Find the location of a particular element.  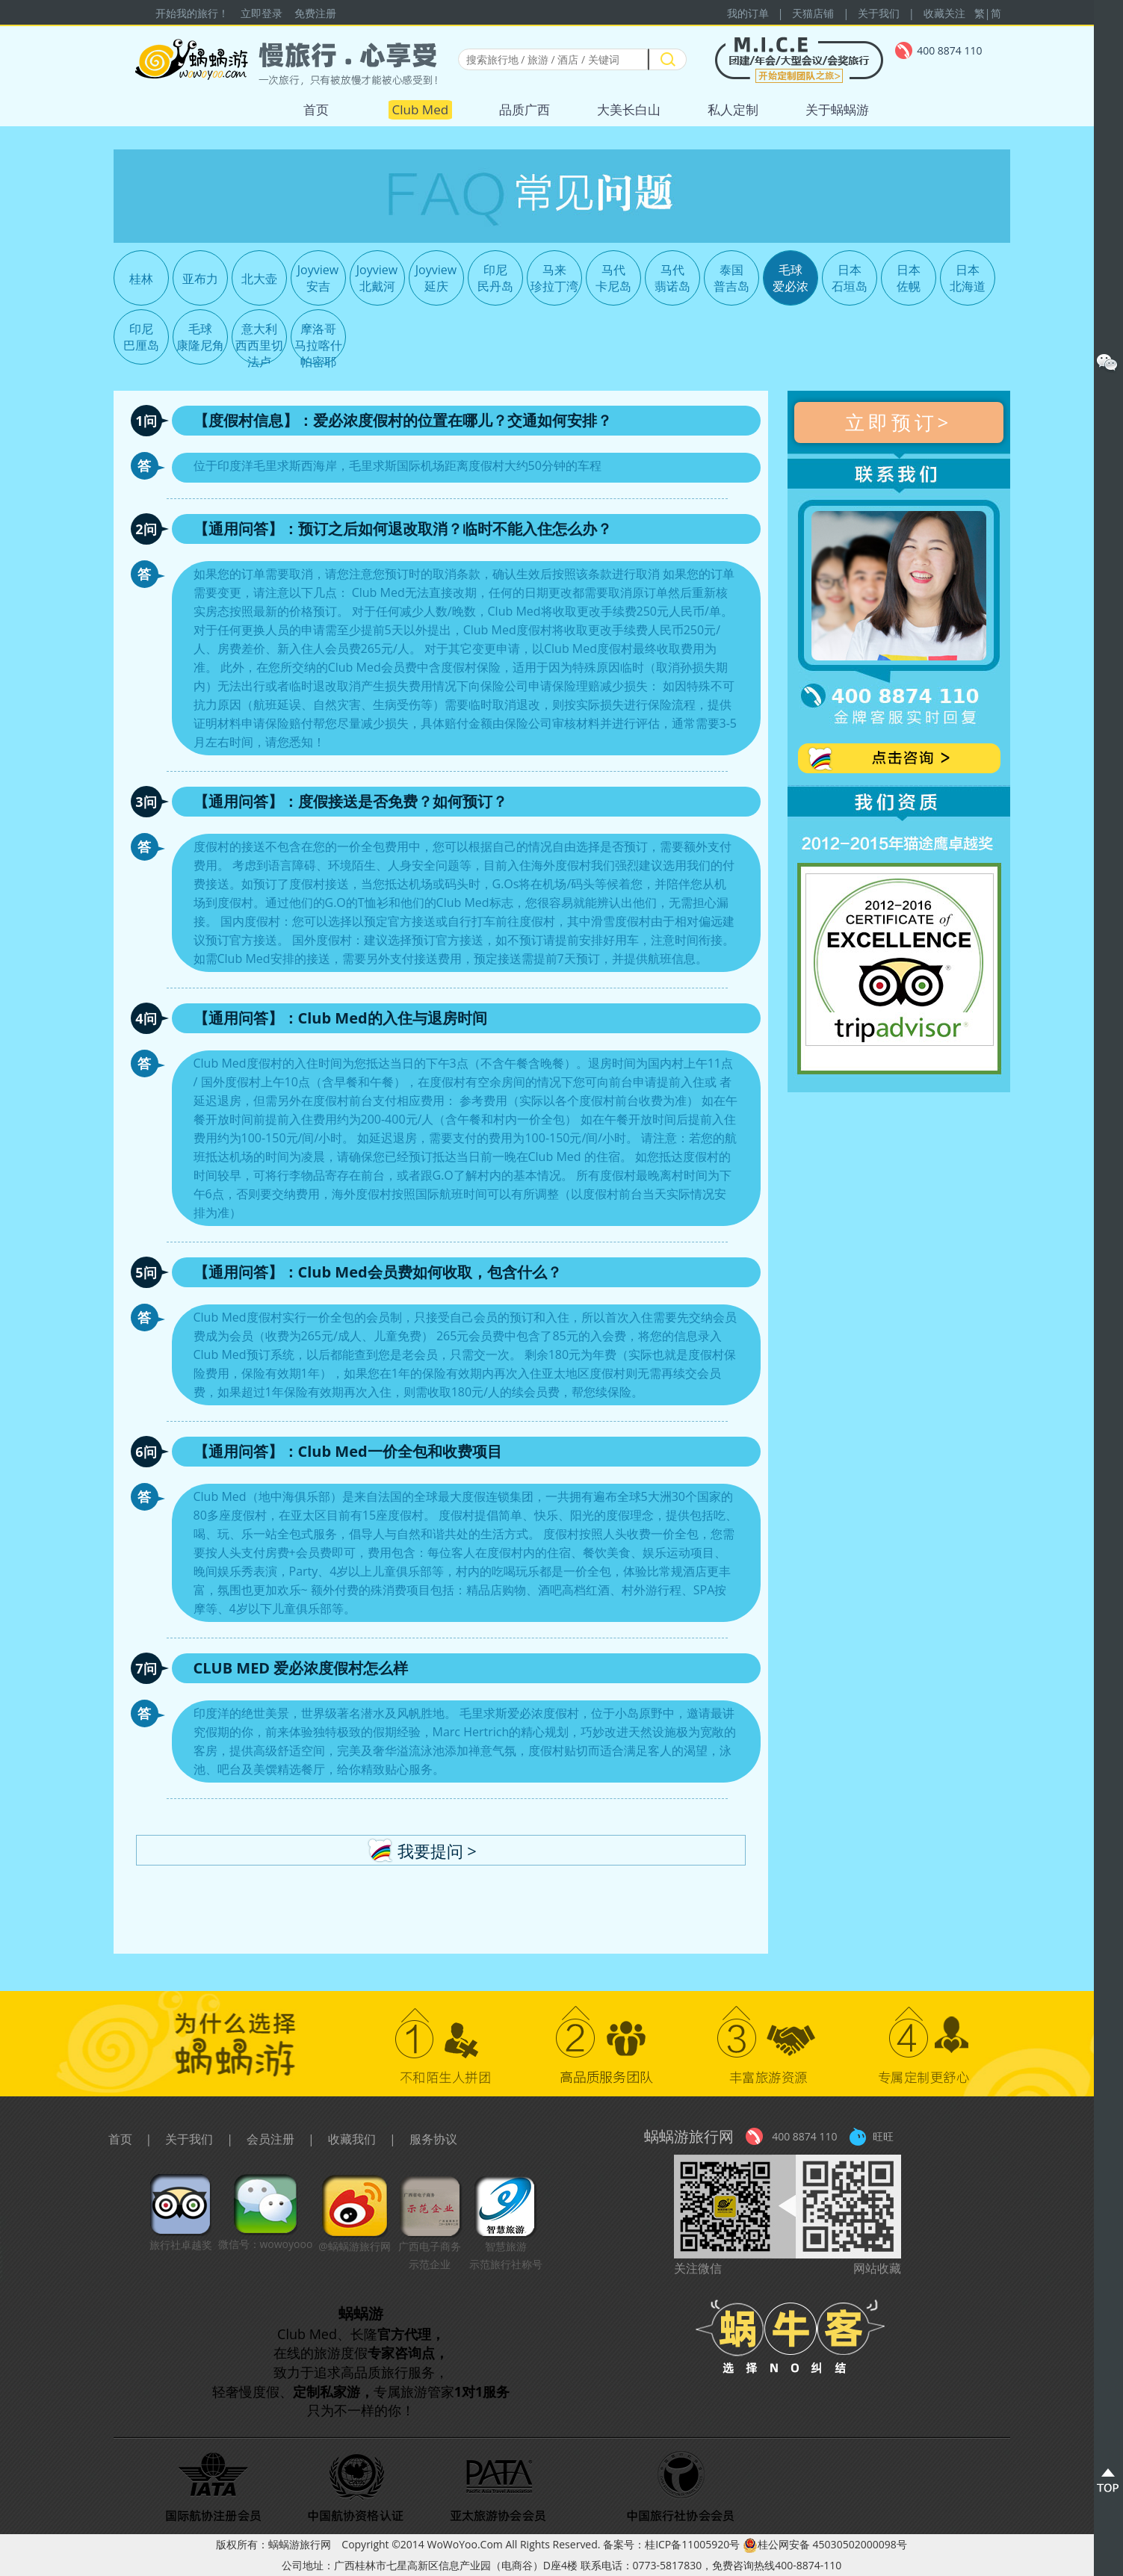

我的订单 is located at coordinates (748, 13).